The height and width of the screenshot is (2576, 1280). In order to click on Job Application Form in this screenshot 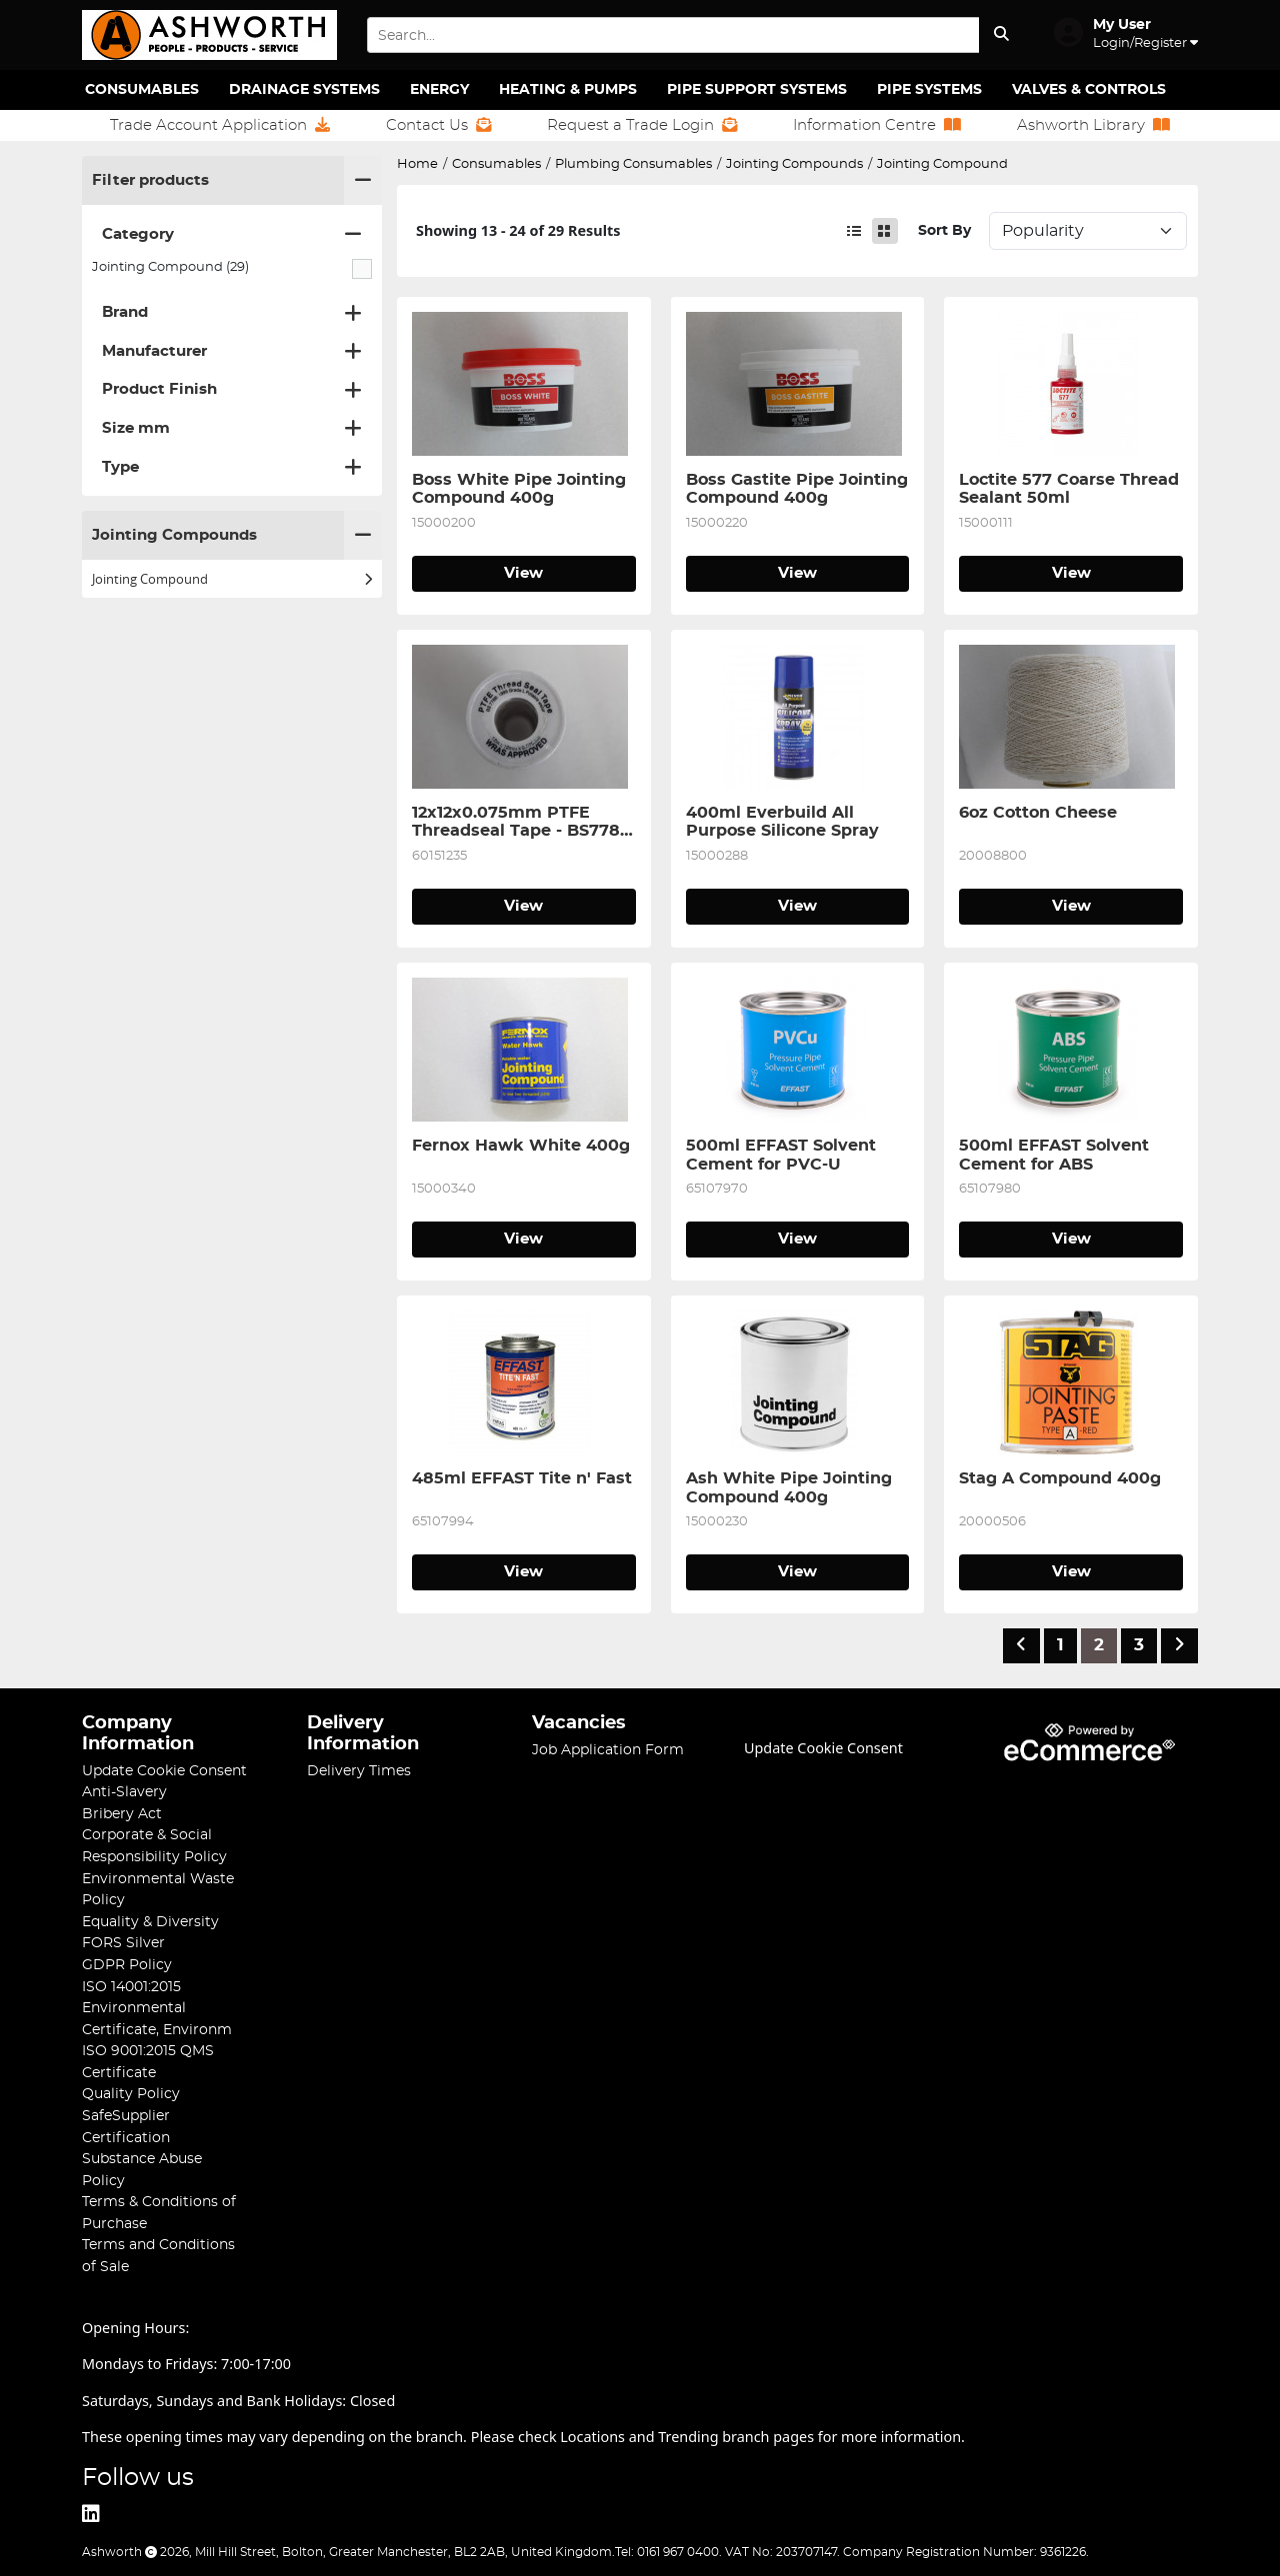, I will do `click(608, 1749)`.